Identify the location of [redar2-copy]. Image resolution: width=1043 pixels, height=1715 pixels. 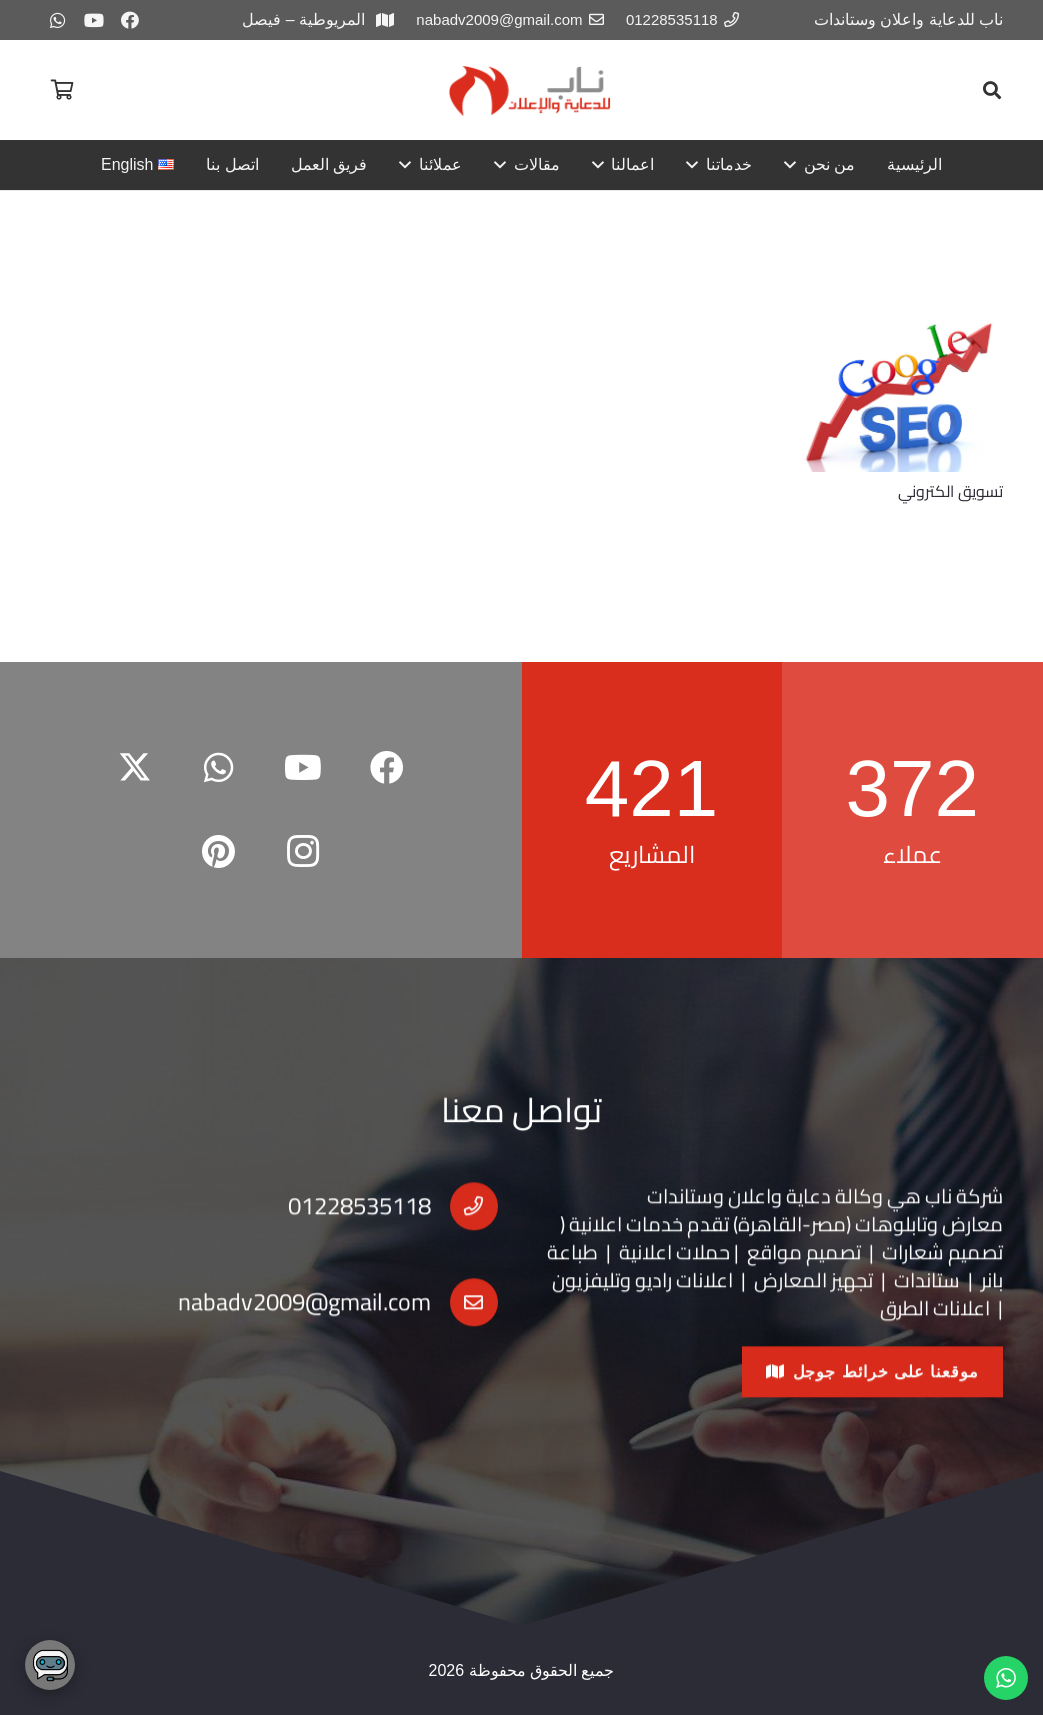
(528, 90).